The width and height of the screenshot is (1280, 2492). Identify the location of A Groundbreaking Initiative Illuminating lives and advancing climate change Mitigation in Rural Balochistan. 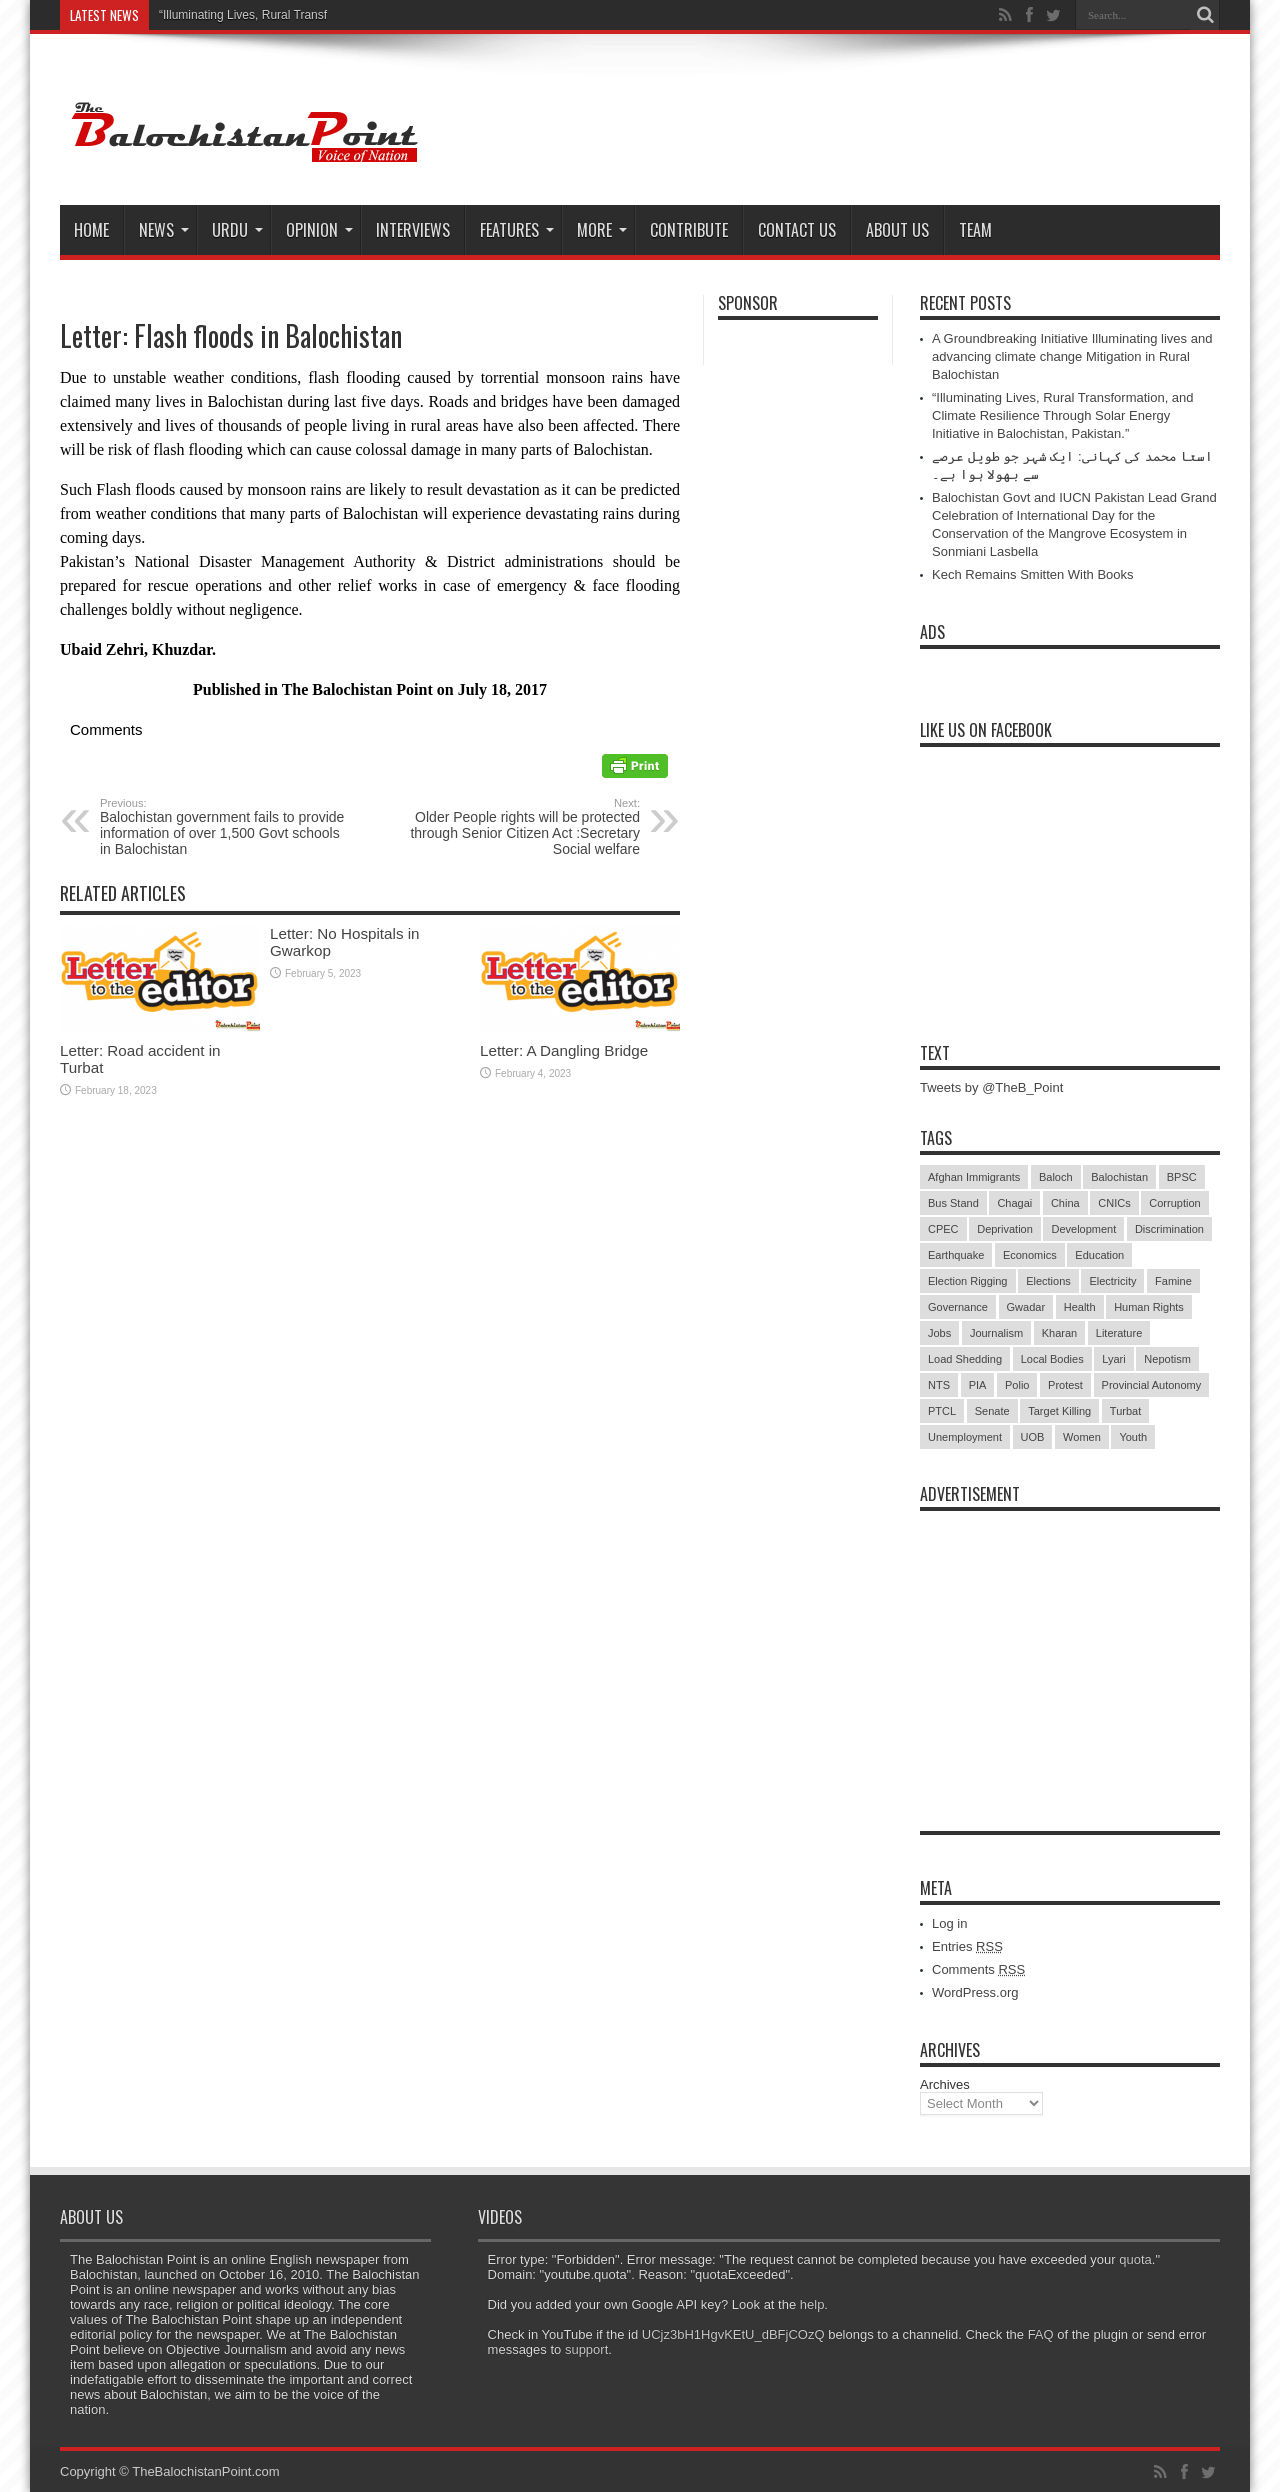
(1072, 356).